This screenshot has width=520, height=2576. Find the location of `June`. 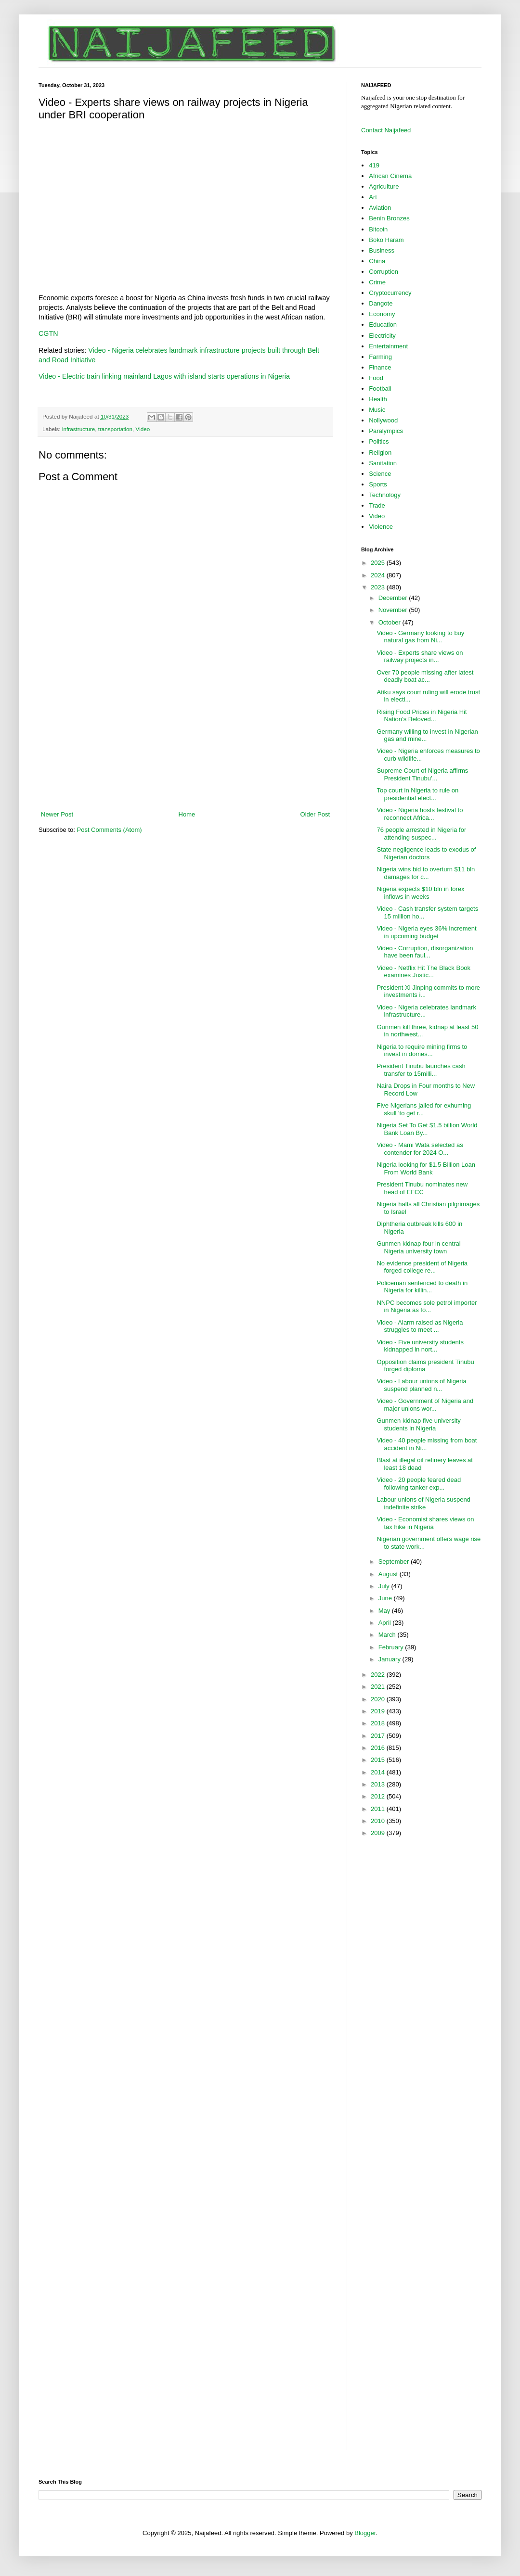

June is located at coordinates (386, 1598).